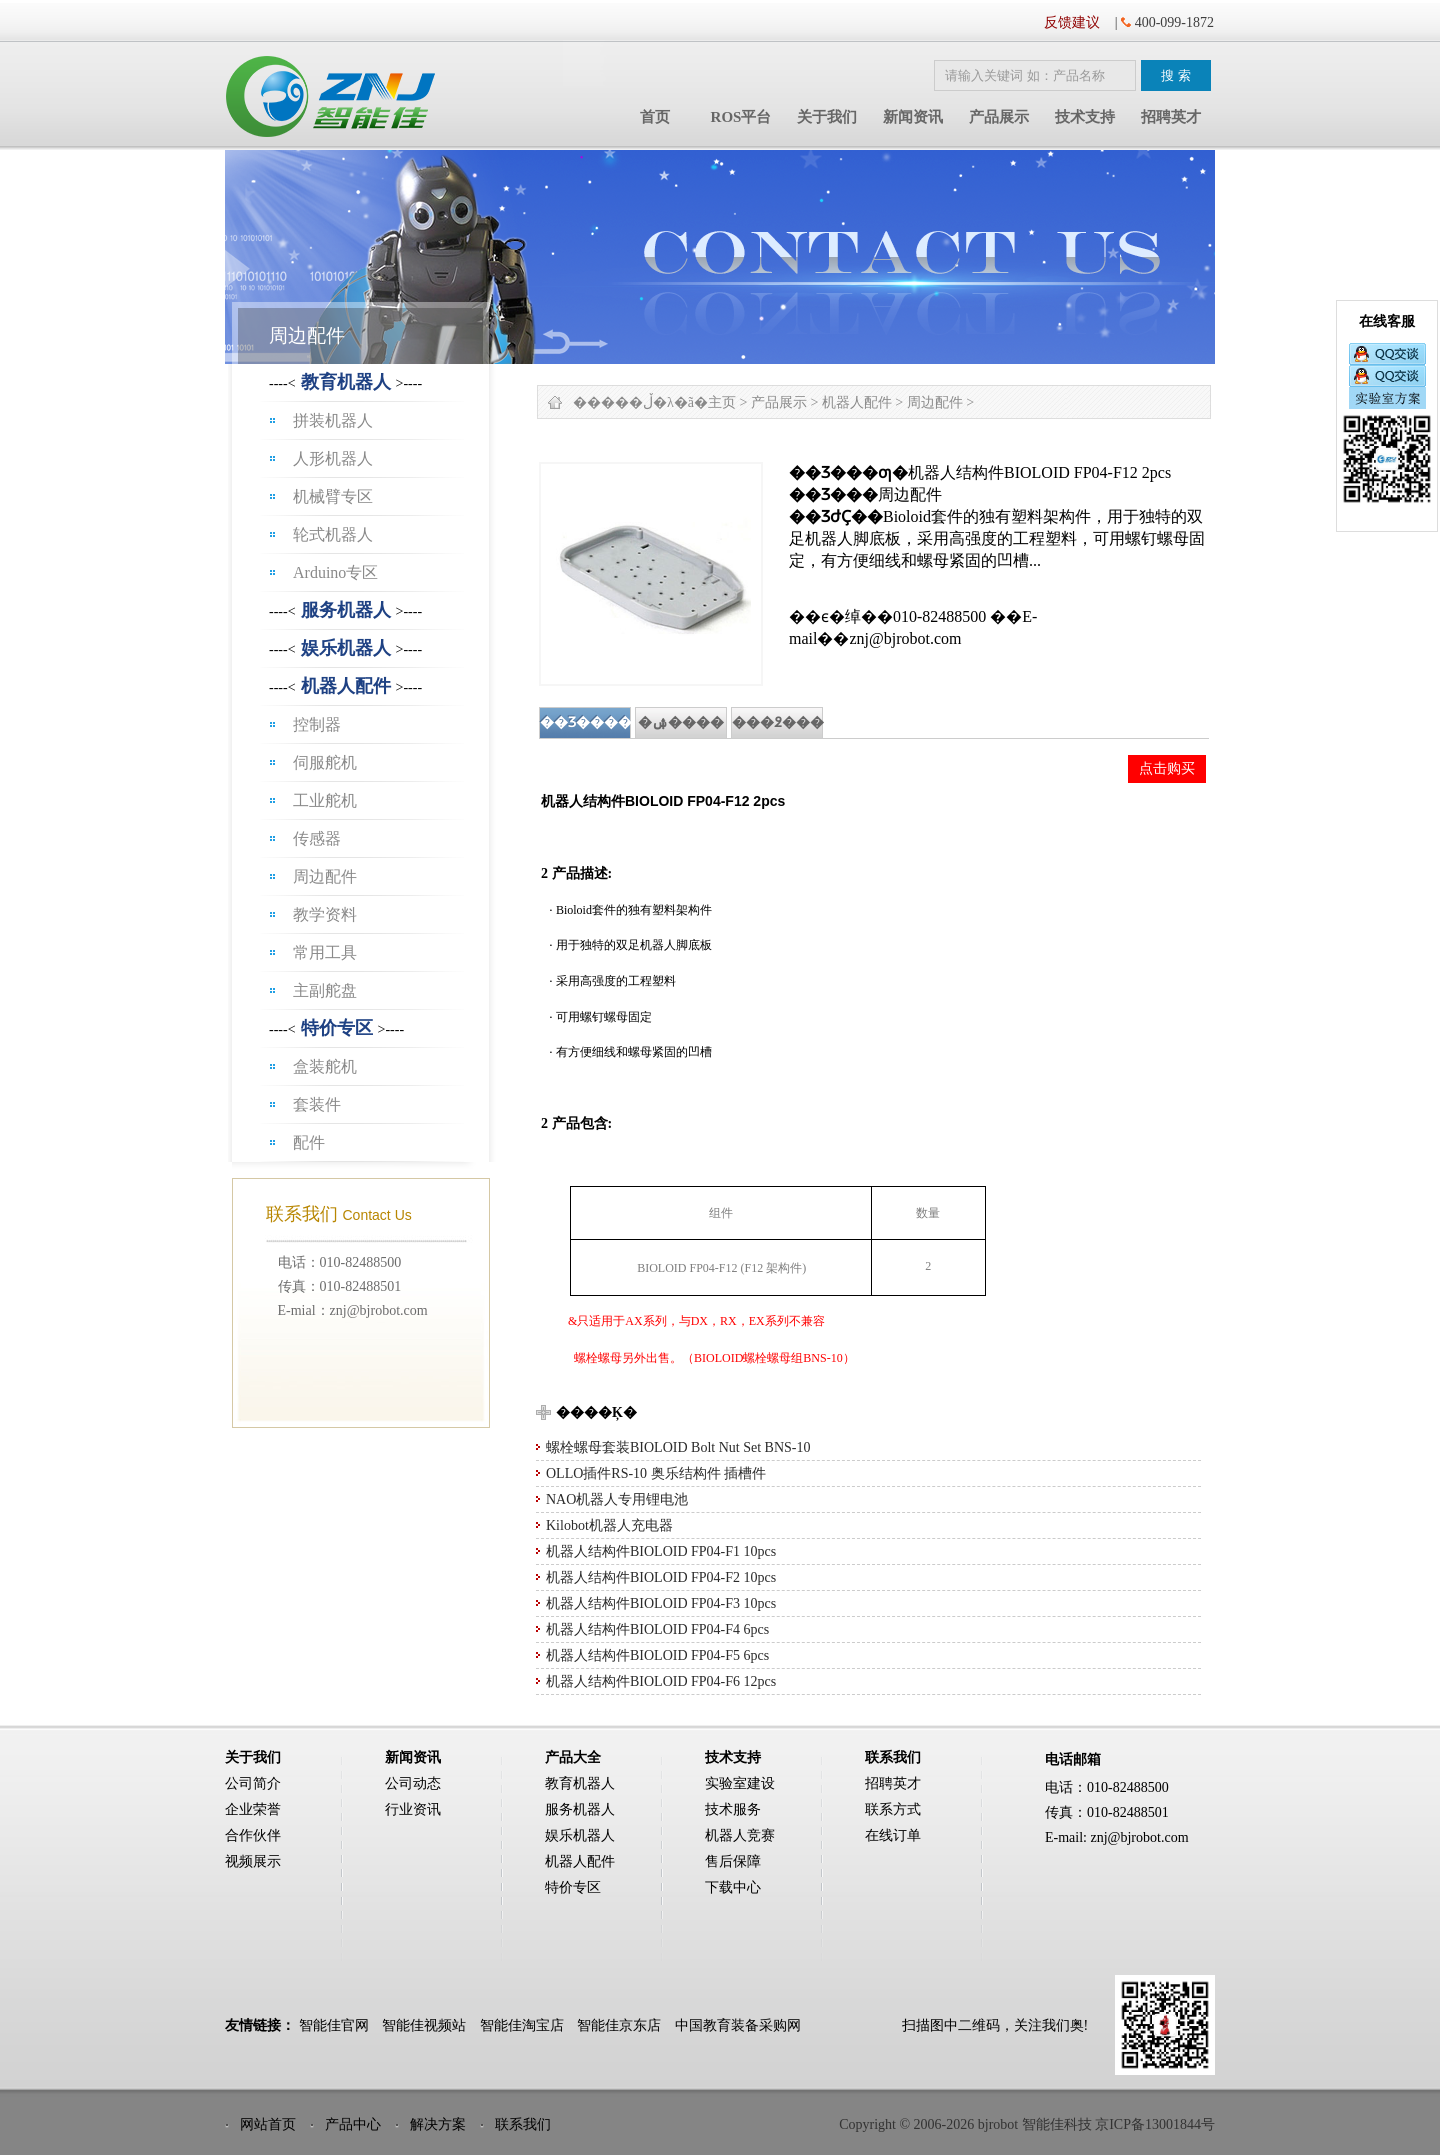 The image size is (1440, 2155). Describe the element at coordinates (722, 402) in the screenshot. I see `主页` at that location.